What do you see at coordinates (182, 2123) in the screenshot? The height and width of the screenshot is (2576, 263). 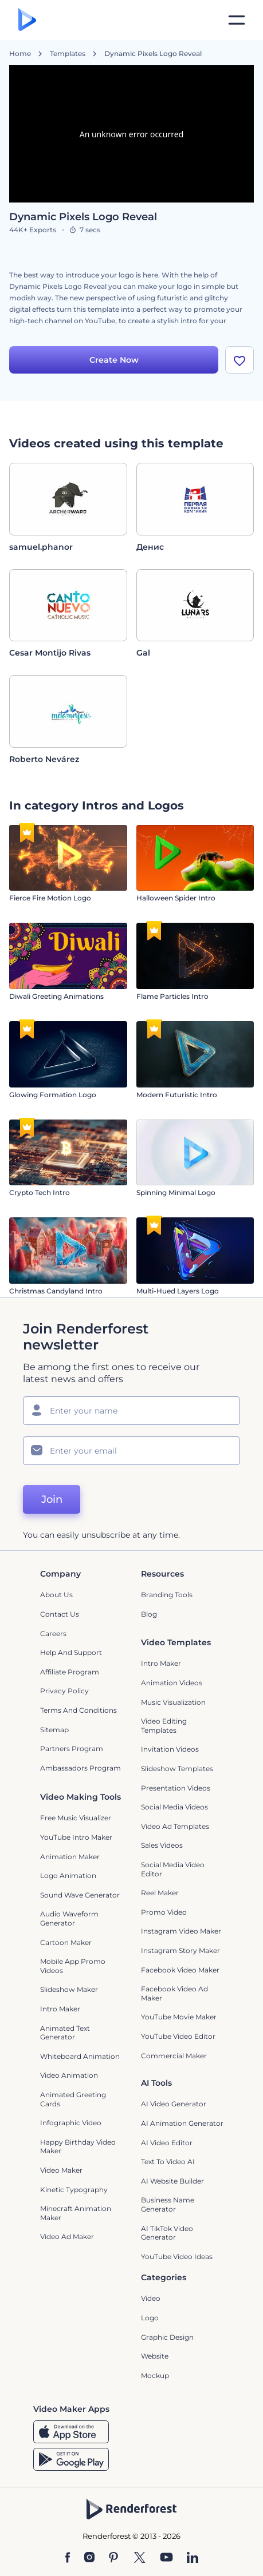 I see `AI Animation Generator` at bounding box center [182, 2123].